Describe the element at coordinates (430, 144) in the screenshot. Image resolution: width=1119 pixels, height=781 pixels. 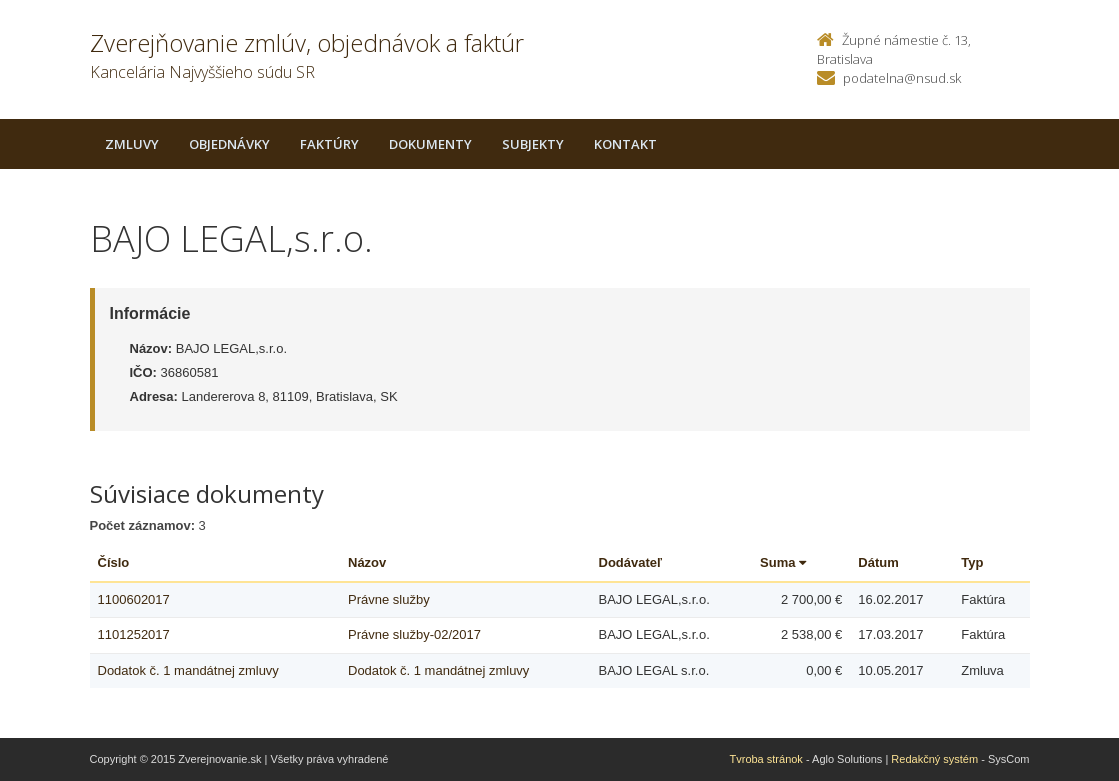
I see `Dokumenty` at that location.